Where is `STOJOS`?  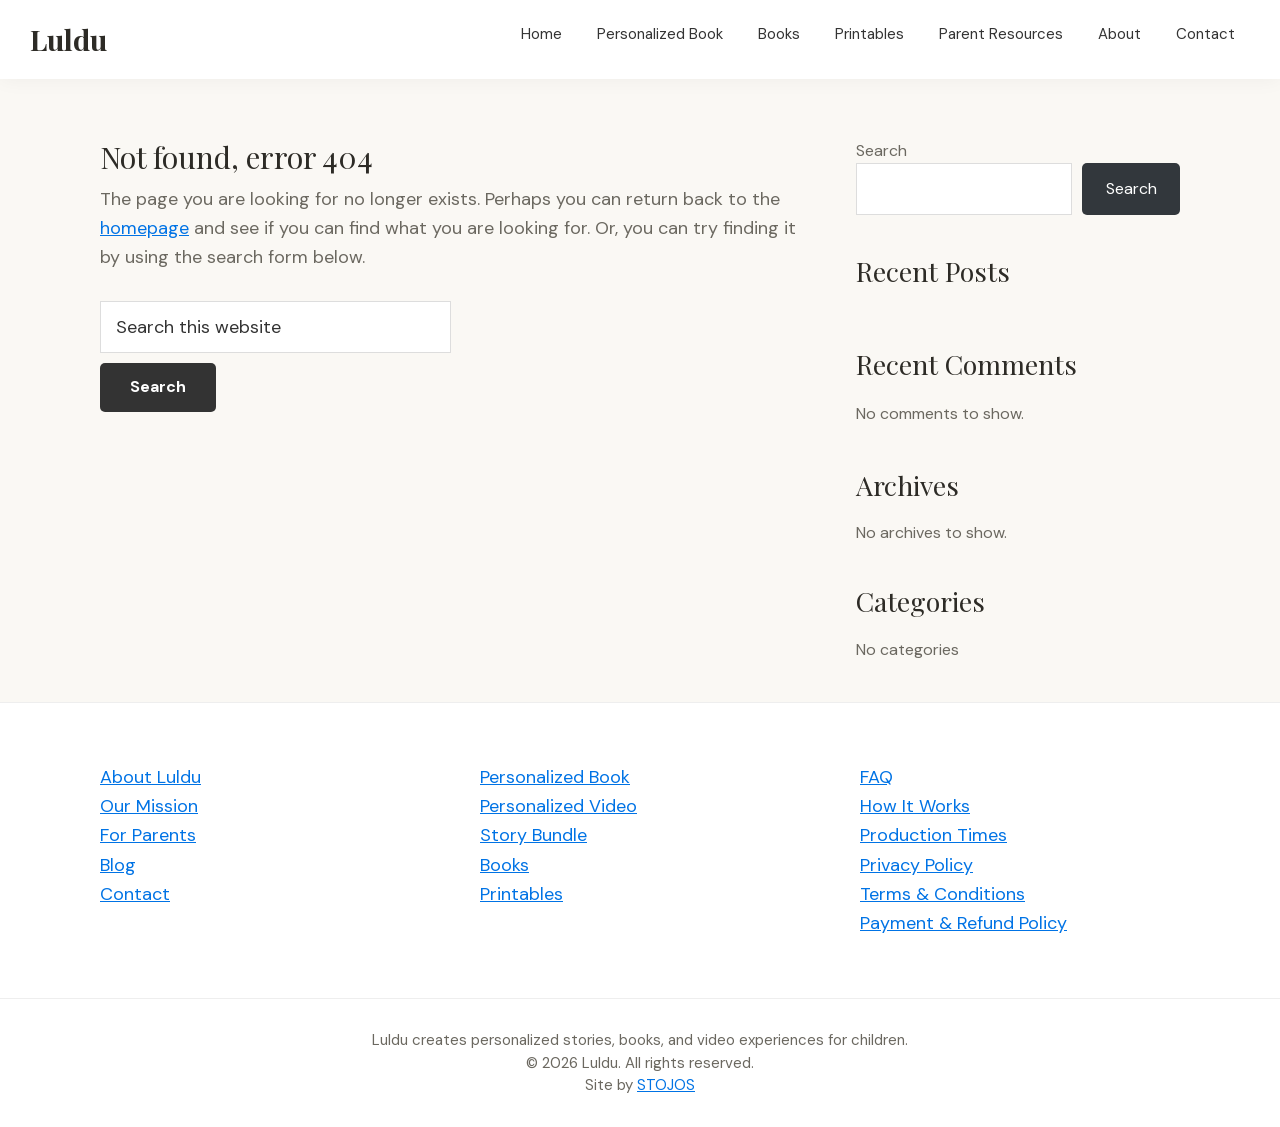
STOJOS is located at coordinates (666, 1085).